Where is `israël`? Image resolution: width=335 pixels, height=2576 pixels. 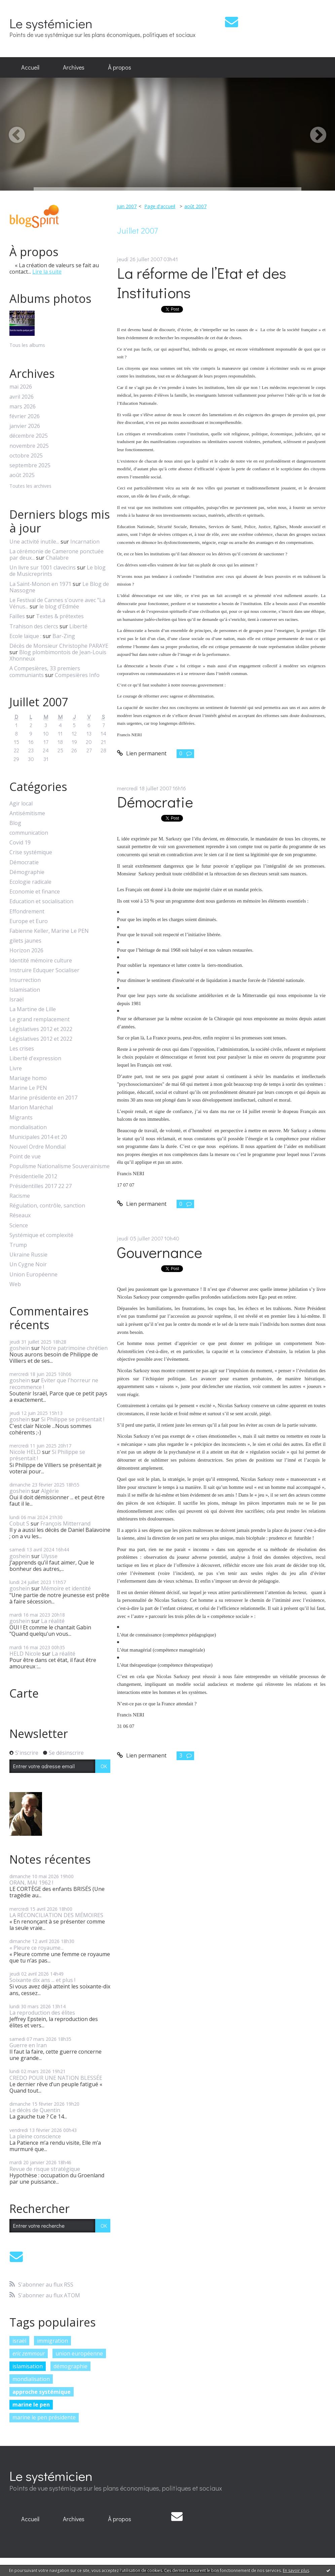 israël is located at coordinates (19, 2340).